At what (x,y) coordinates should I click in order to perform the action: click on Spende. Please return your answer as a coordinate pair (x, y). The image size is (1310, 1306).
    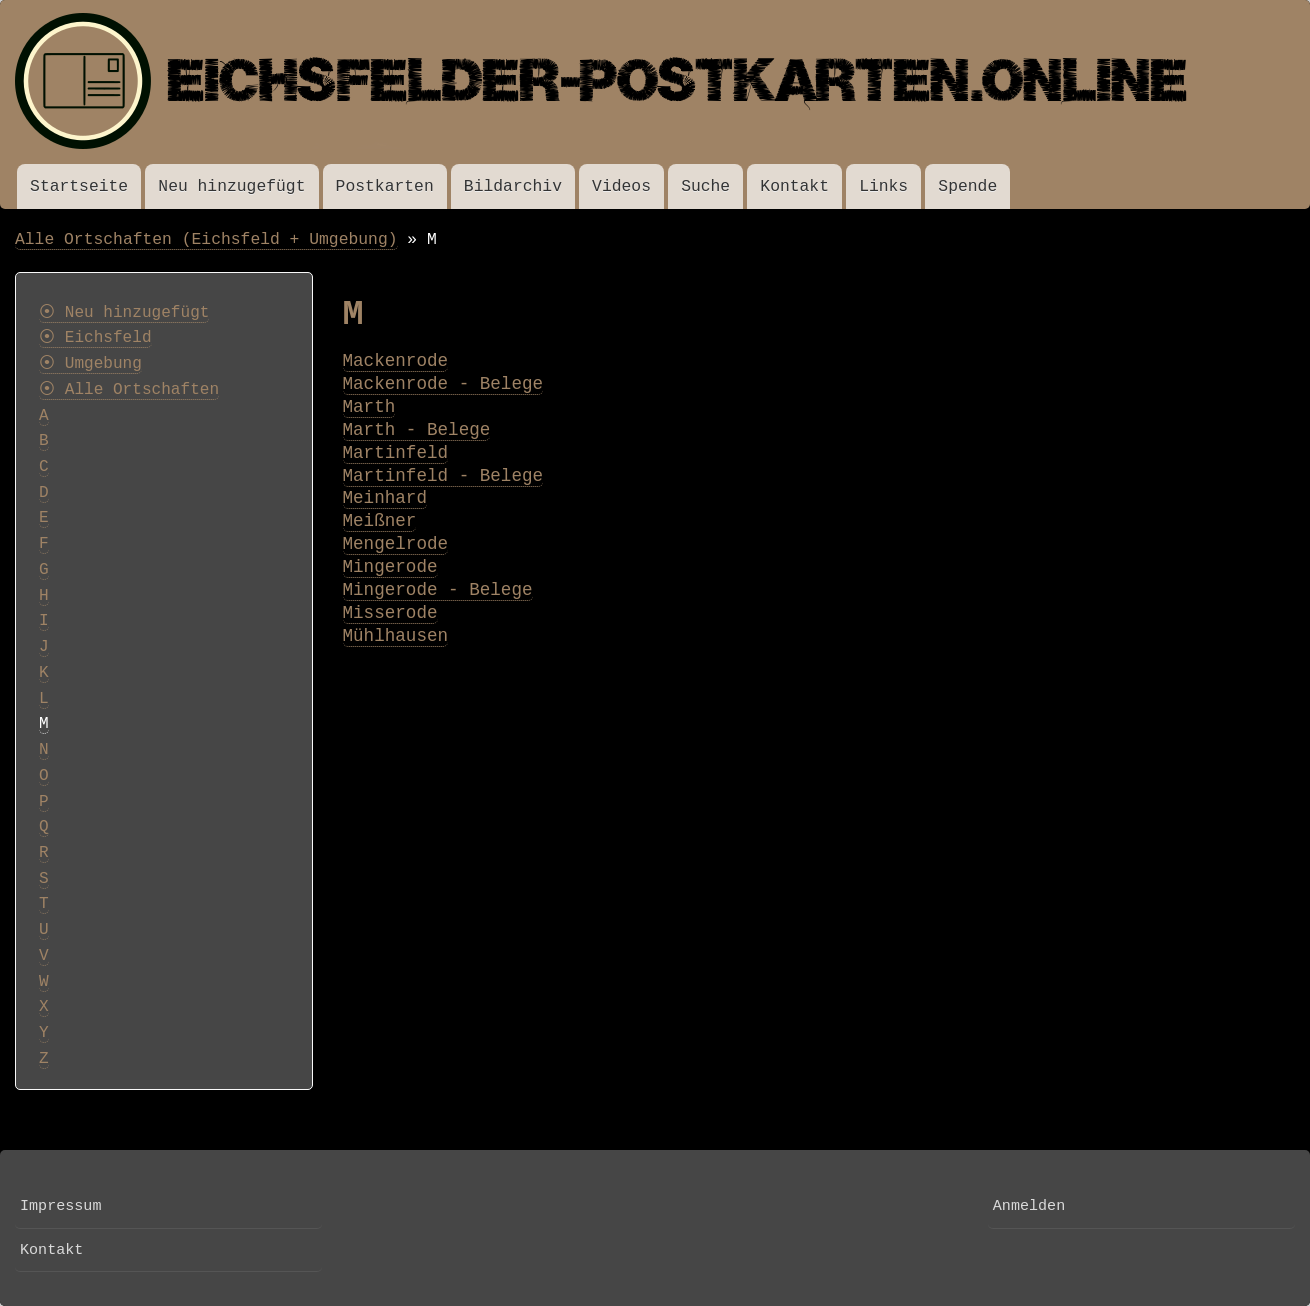
    Looking at the image, I should click on (967, 186).